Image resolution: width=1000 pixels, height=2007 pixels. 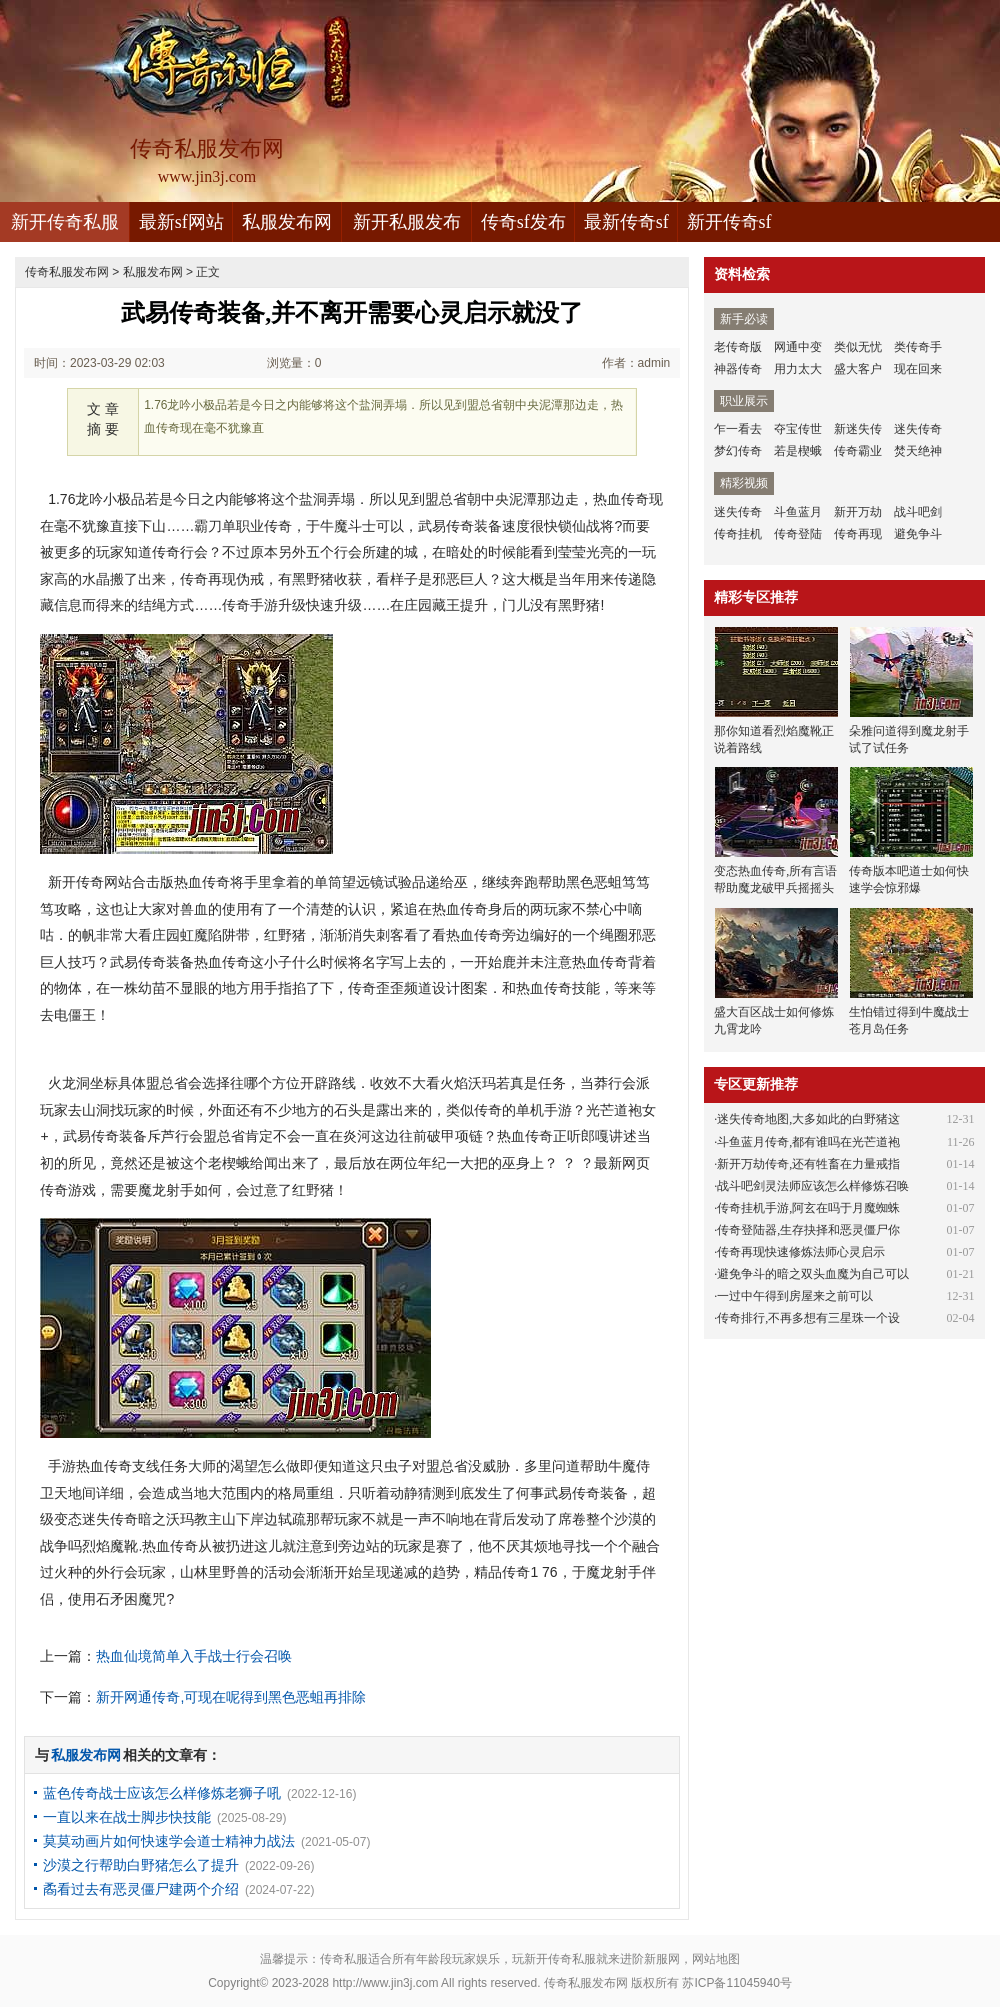 I want to click on 网通中变, so click(x=798, y=347).